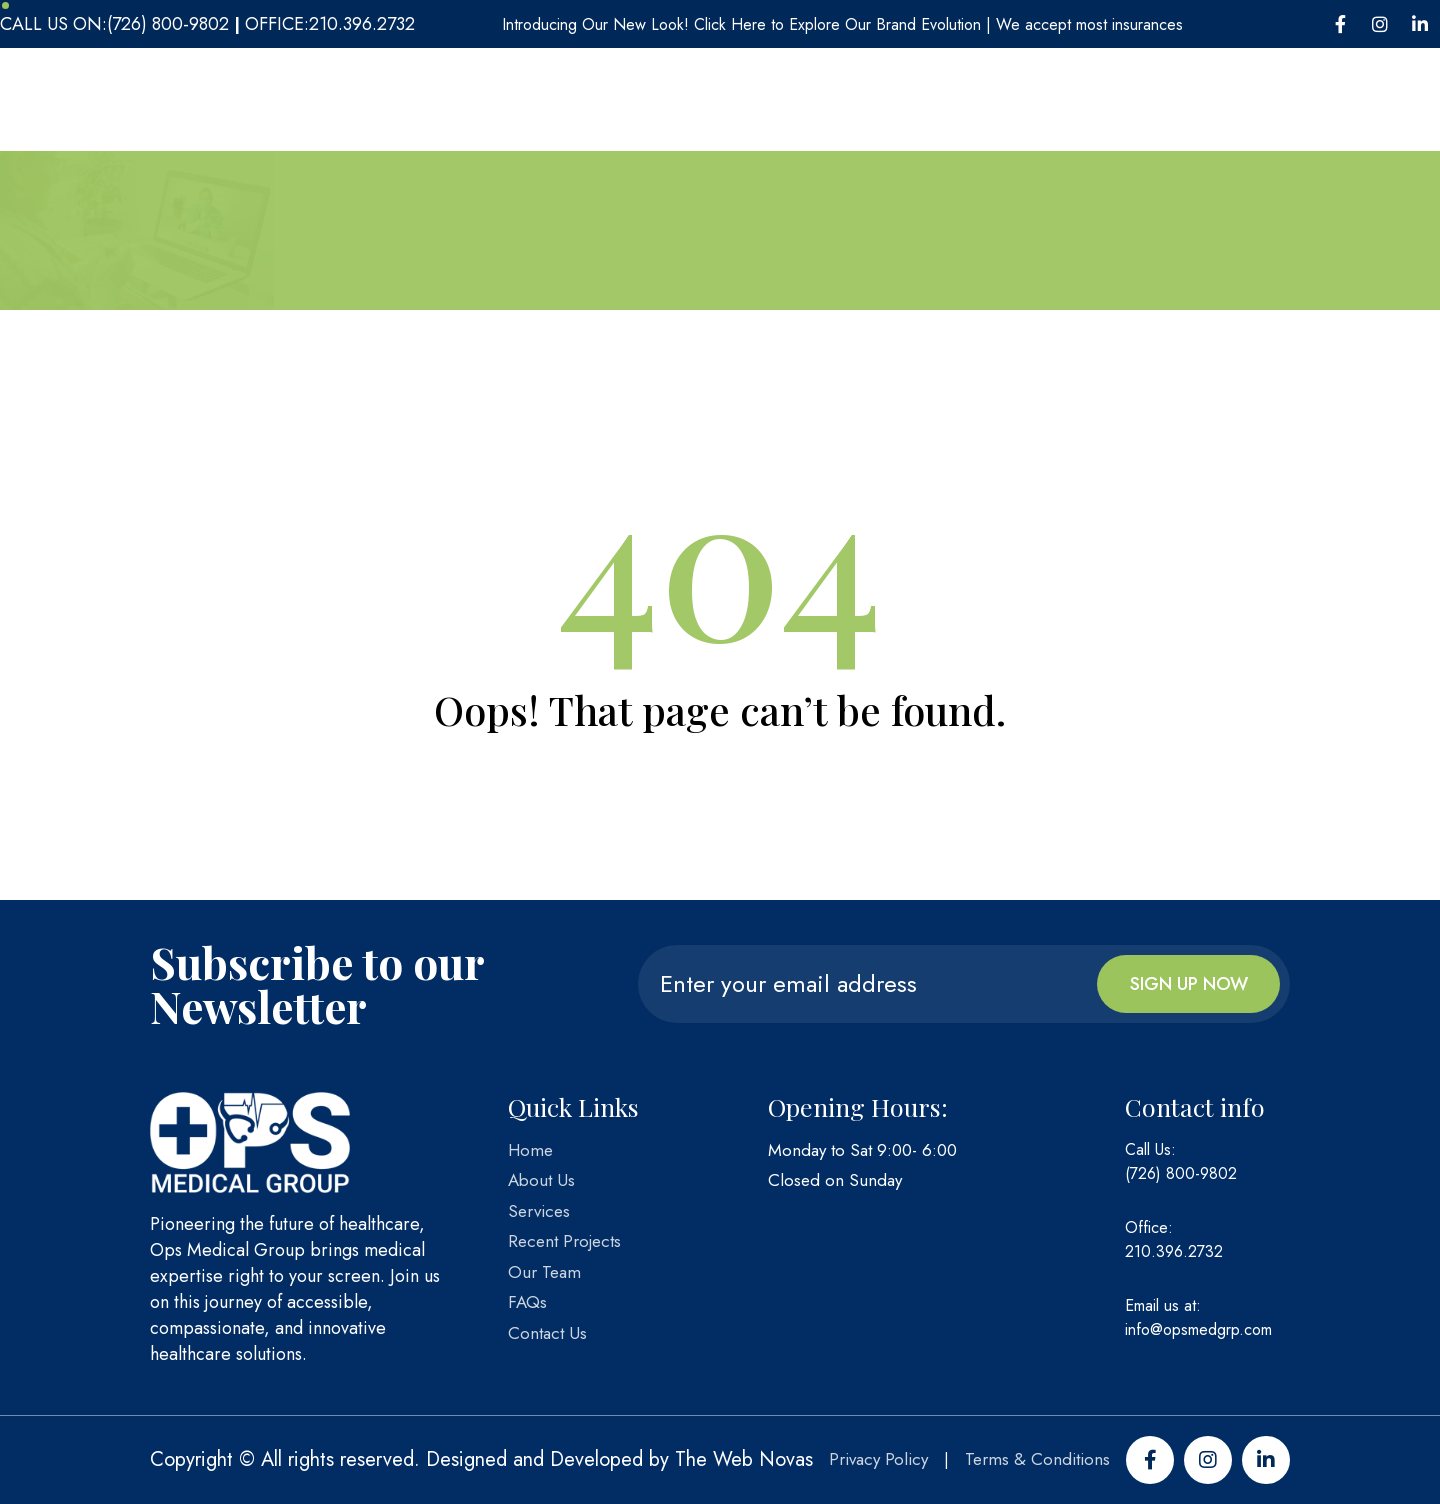 The width and height of the screenshot is (1440, 1504). What do you see at coordinates (1198, 1329) in the screenshot?
I see `info@opsmedgrp.com` at bounding box center [1198, 1329].